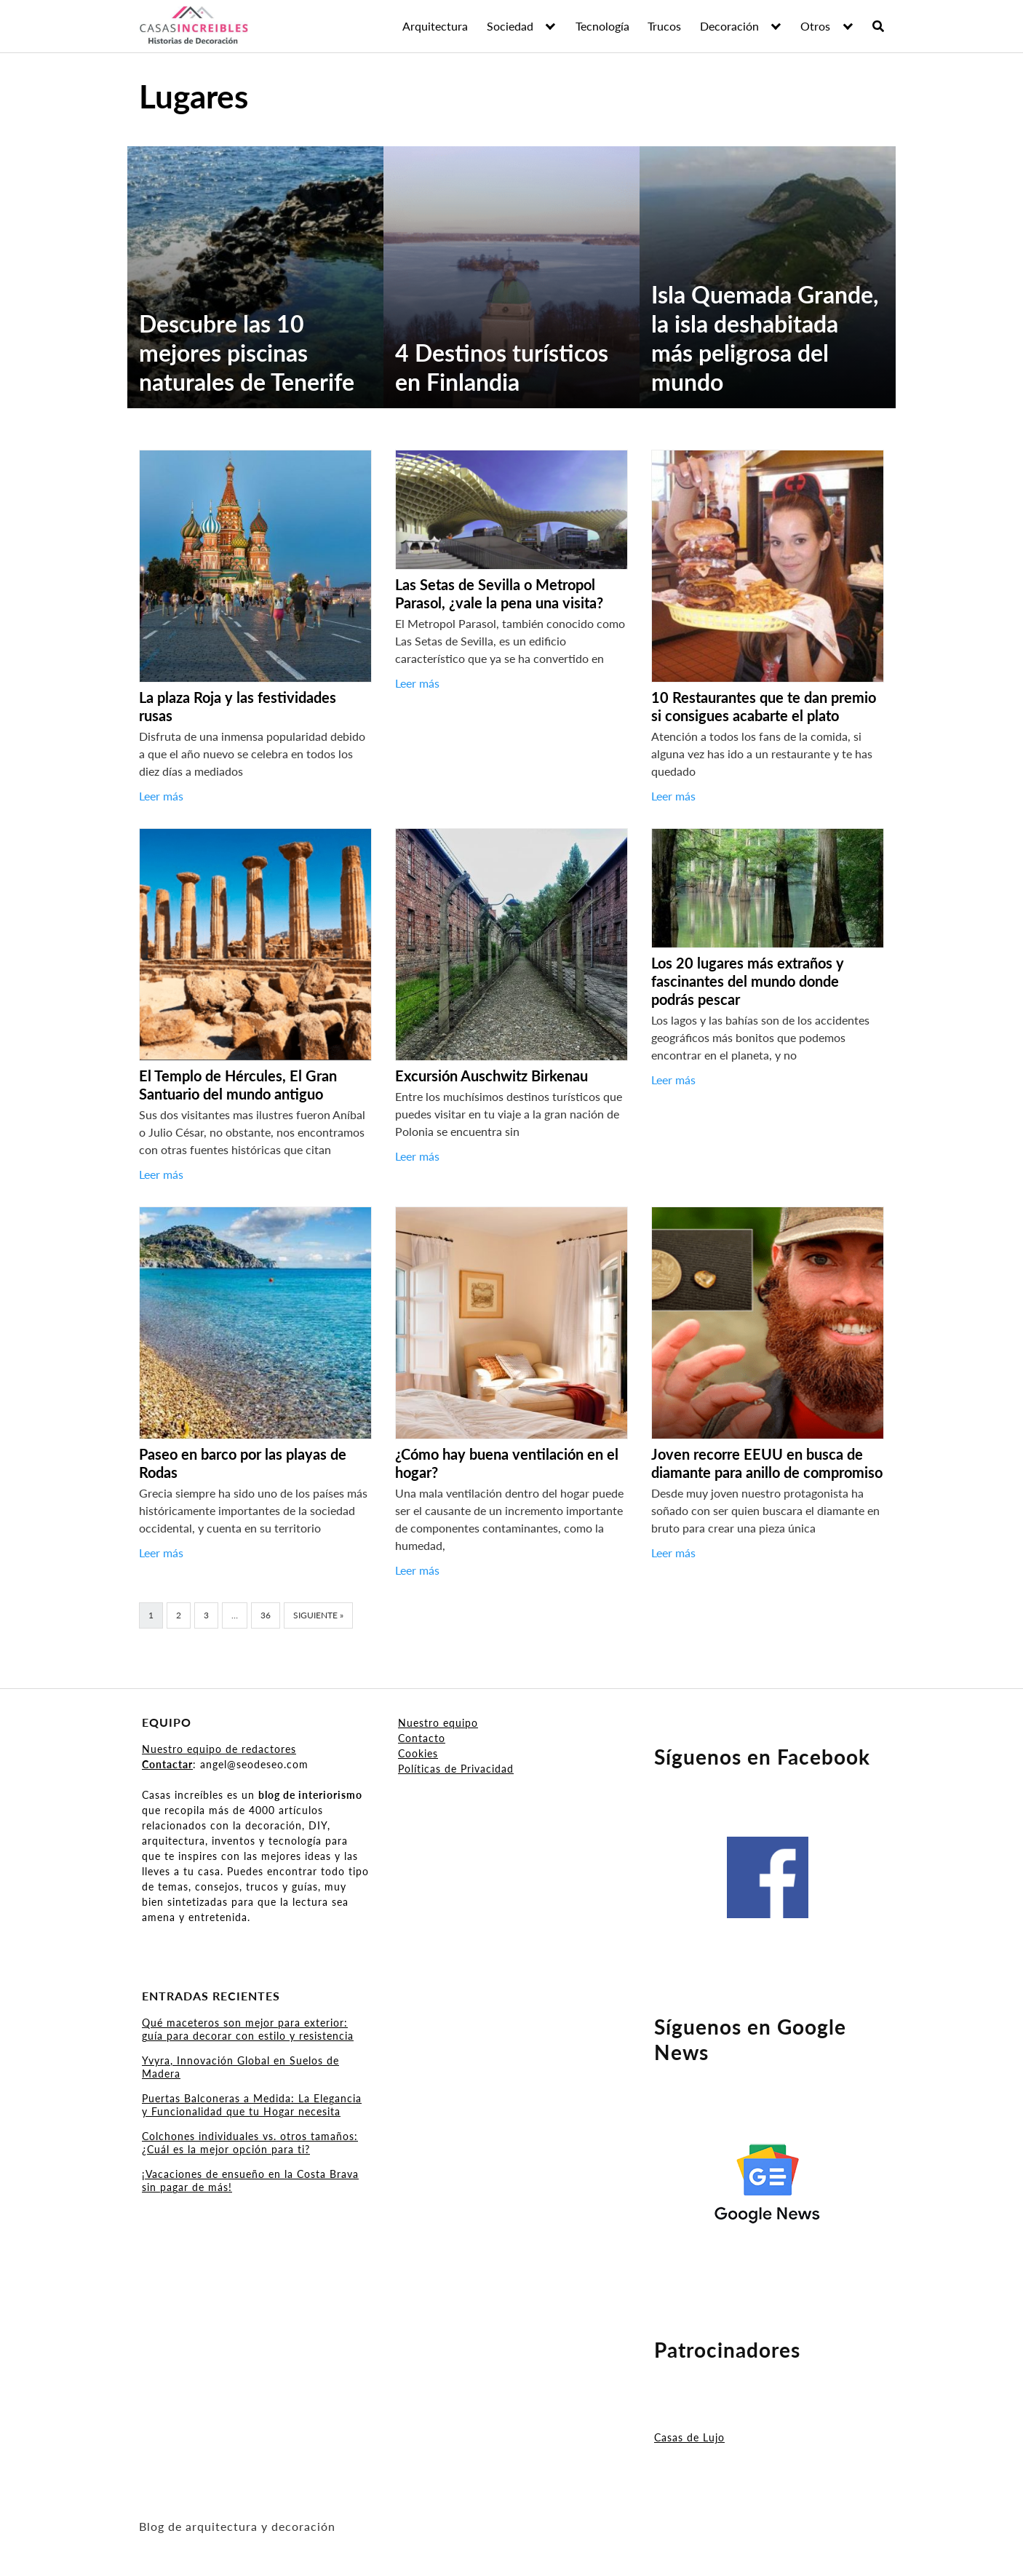  Describe the element at coordinates (161, 796) in the screenshot. I see `Leer más` at that location.